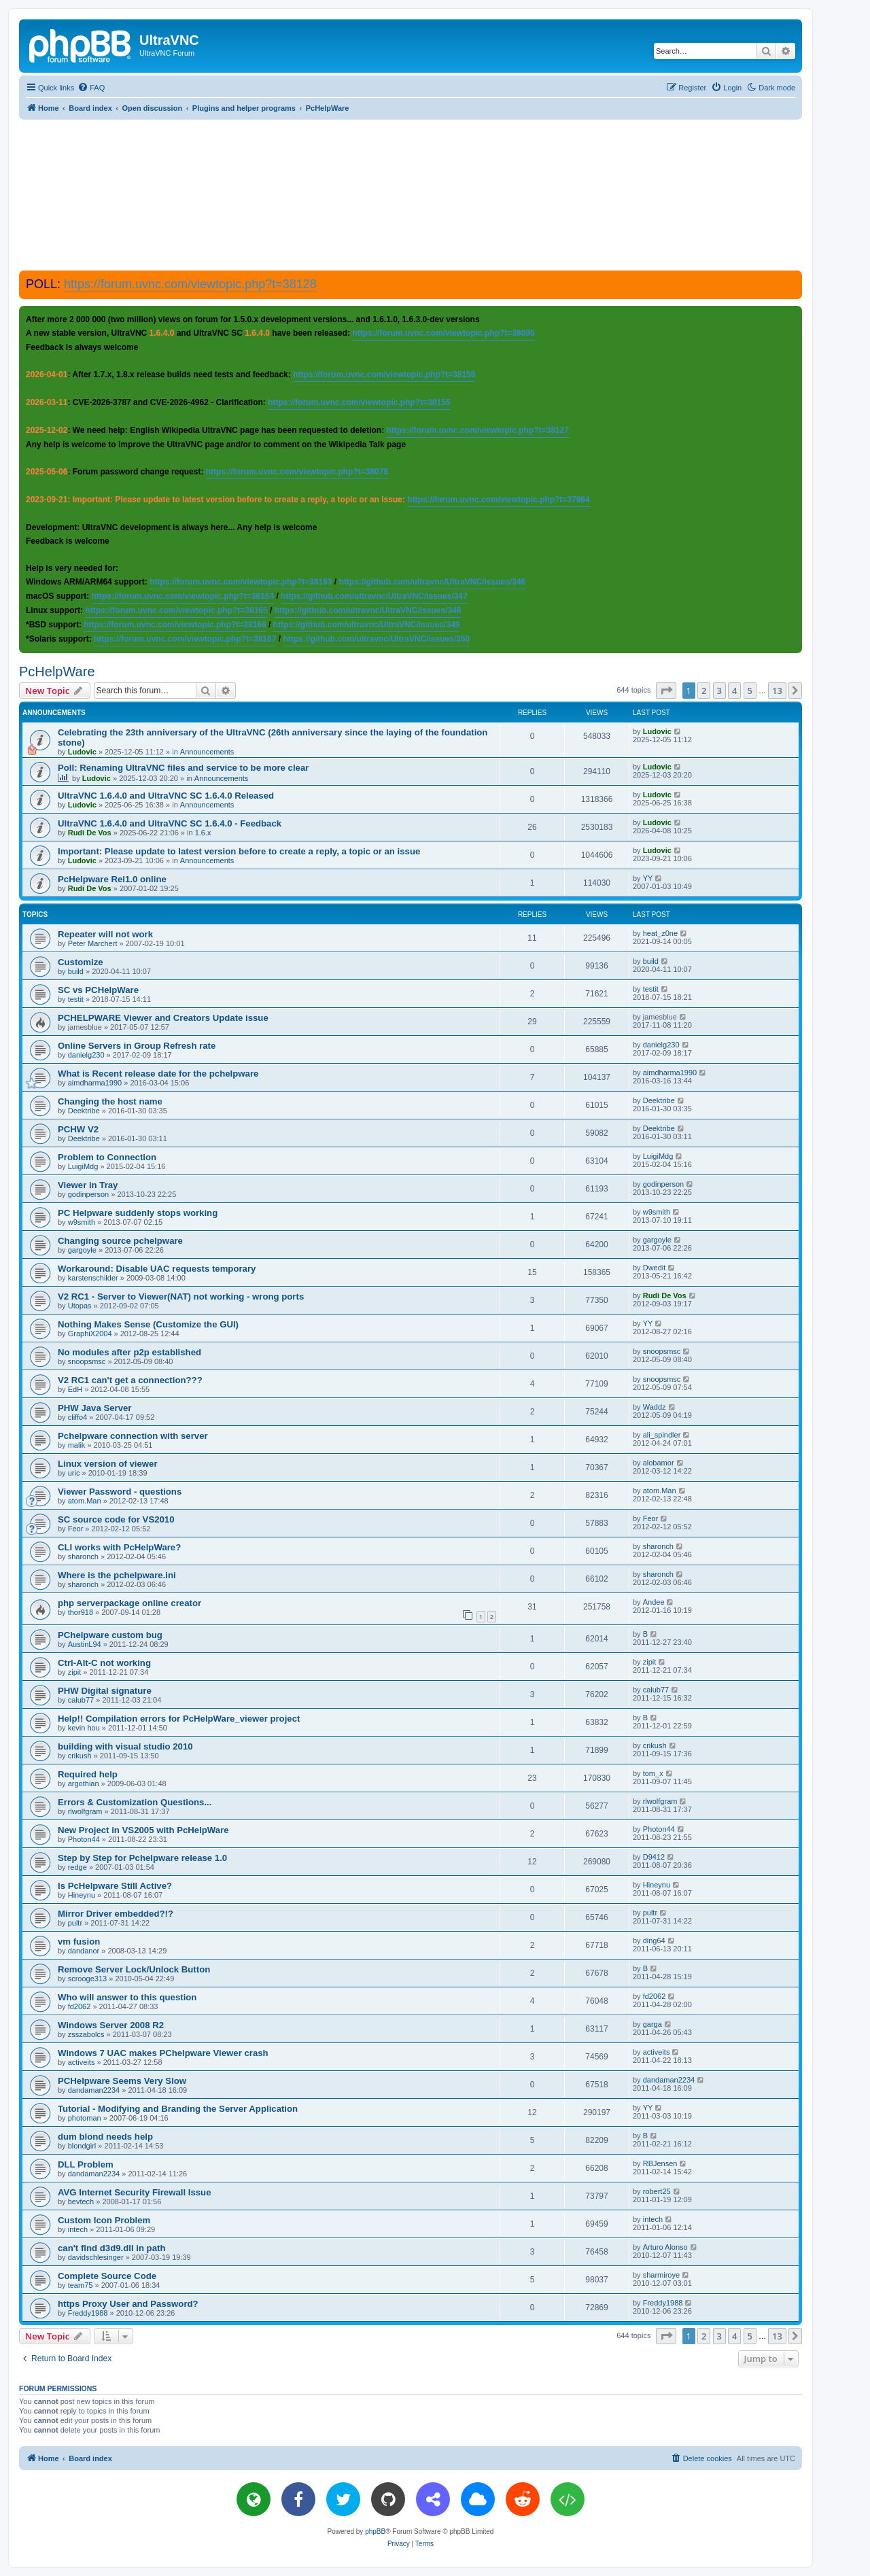 The height and width of the screenshot is (2576, 870). Describe the element at coordinates (90, 1333) in the screenshot. I see `GraphiX2004` at that location.